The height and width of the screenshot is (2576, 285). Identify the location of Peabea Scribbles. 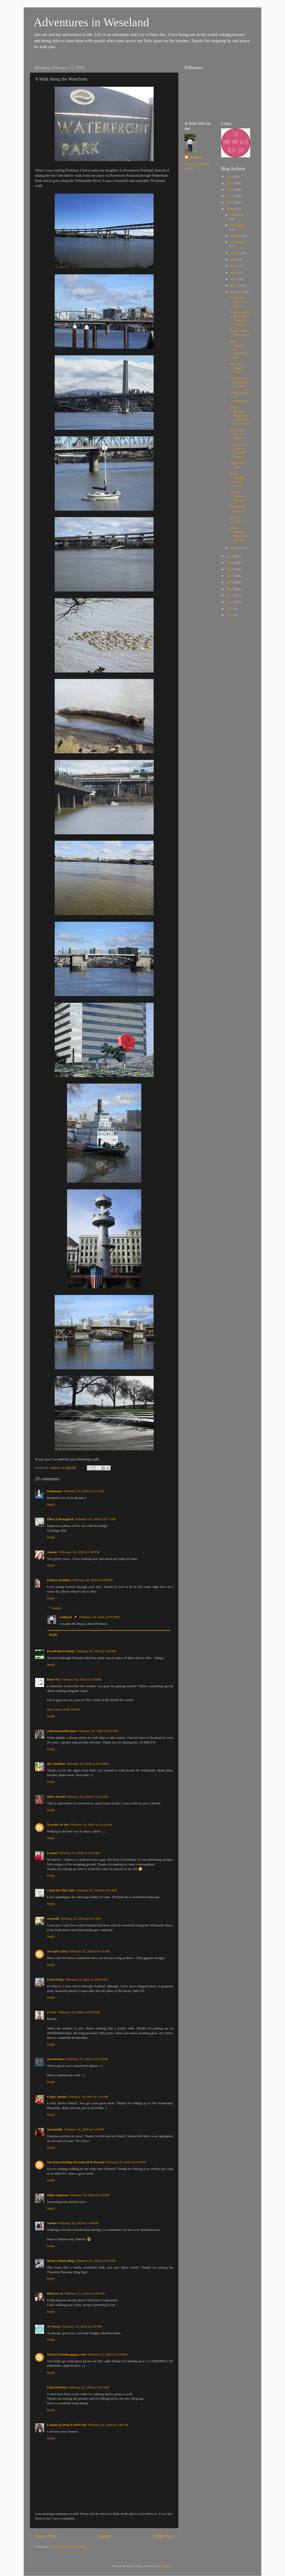
(59, 1580).